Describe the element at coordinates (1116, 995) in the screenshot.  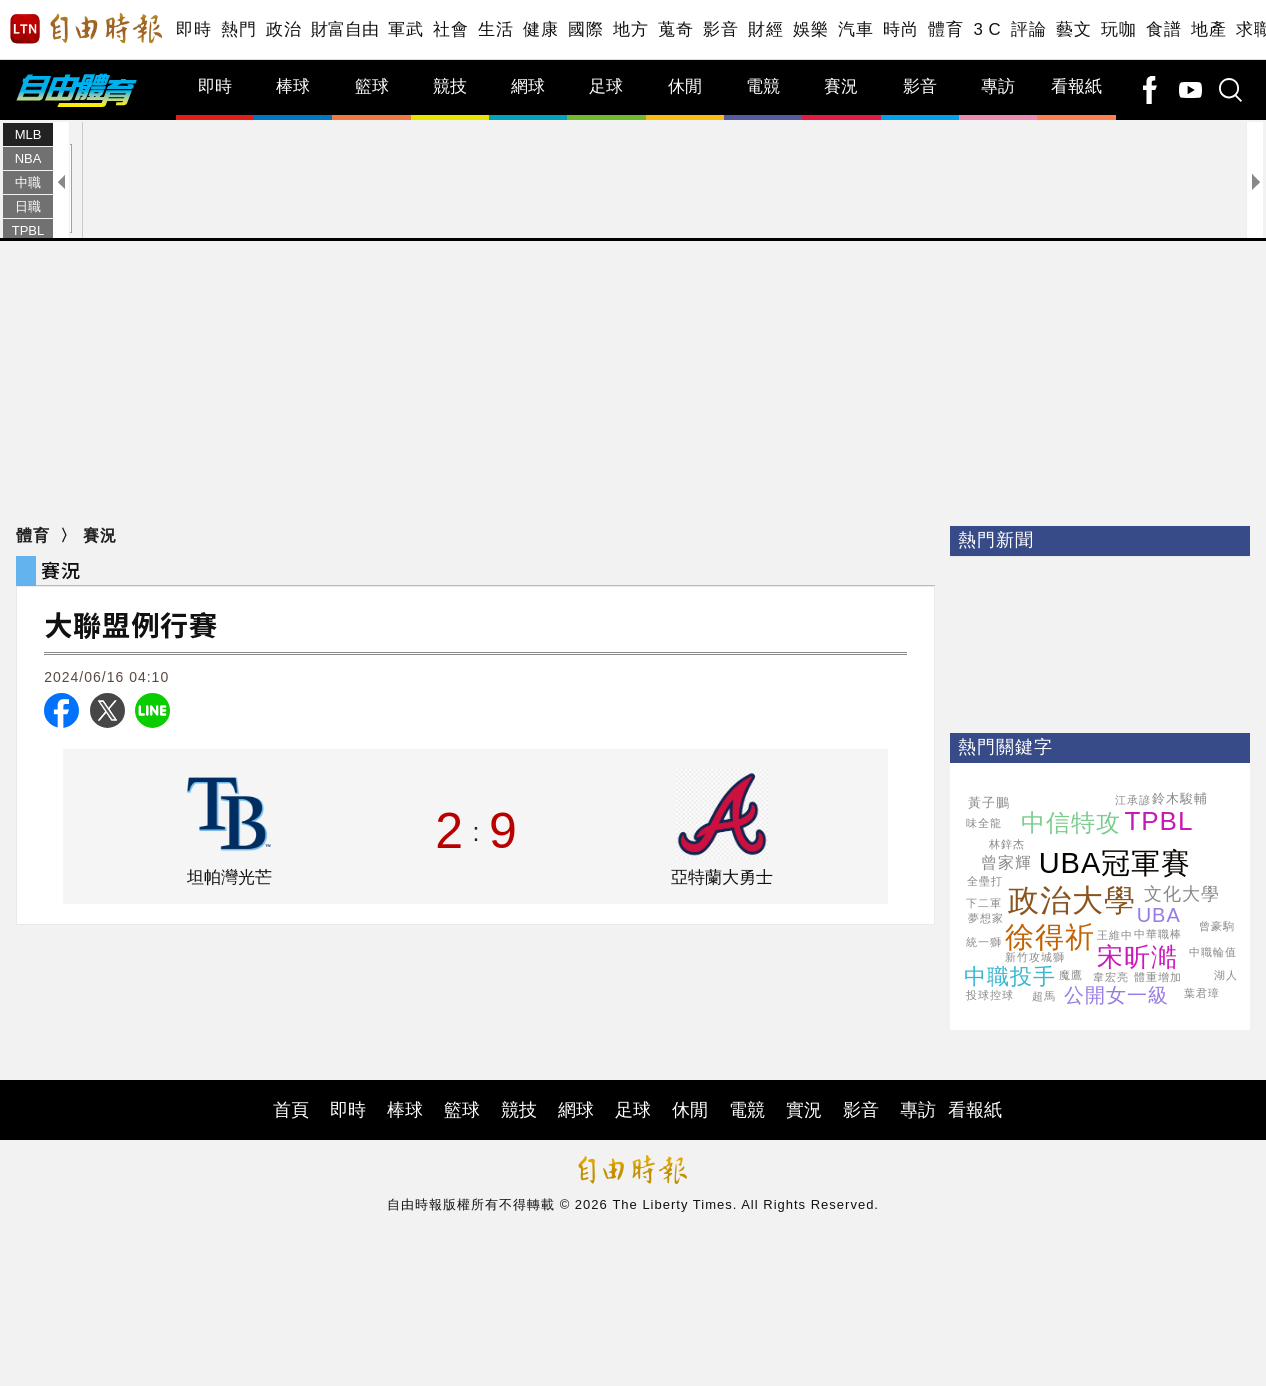
I see `公開女一級` at that location.